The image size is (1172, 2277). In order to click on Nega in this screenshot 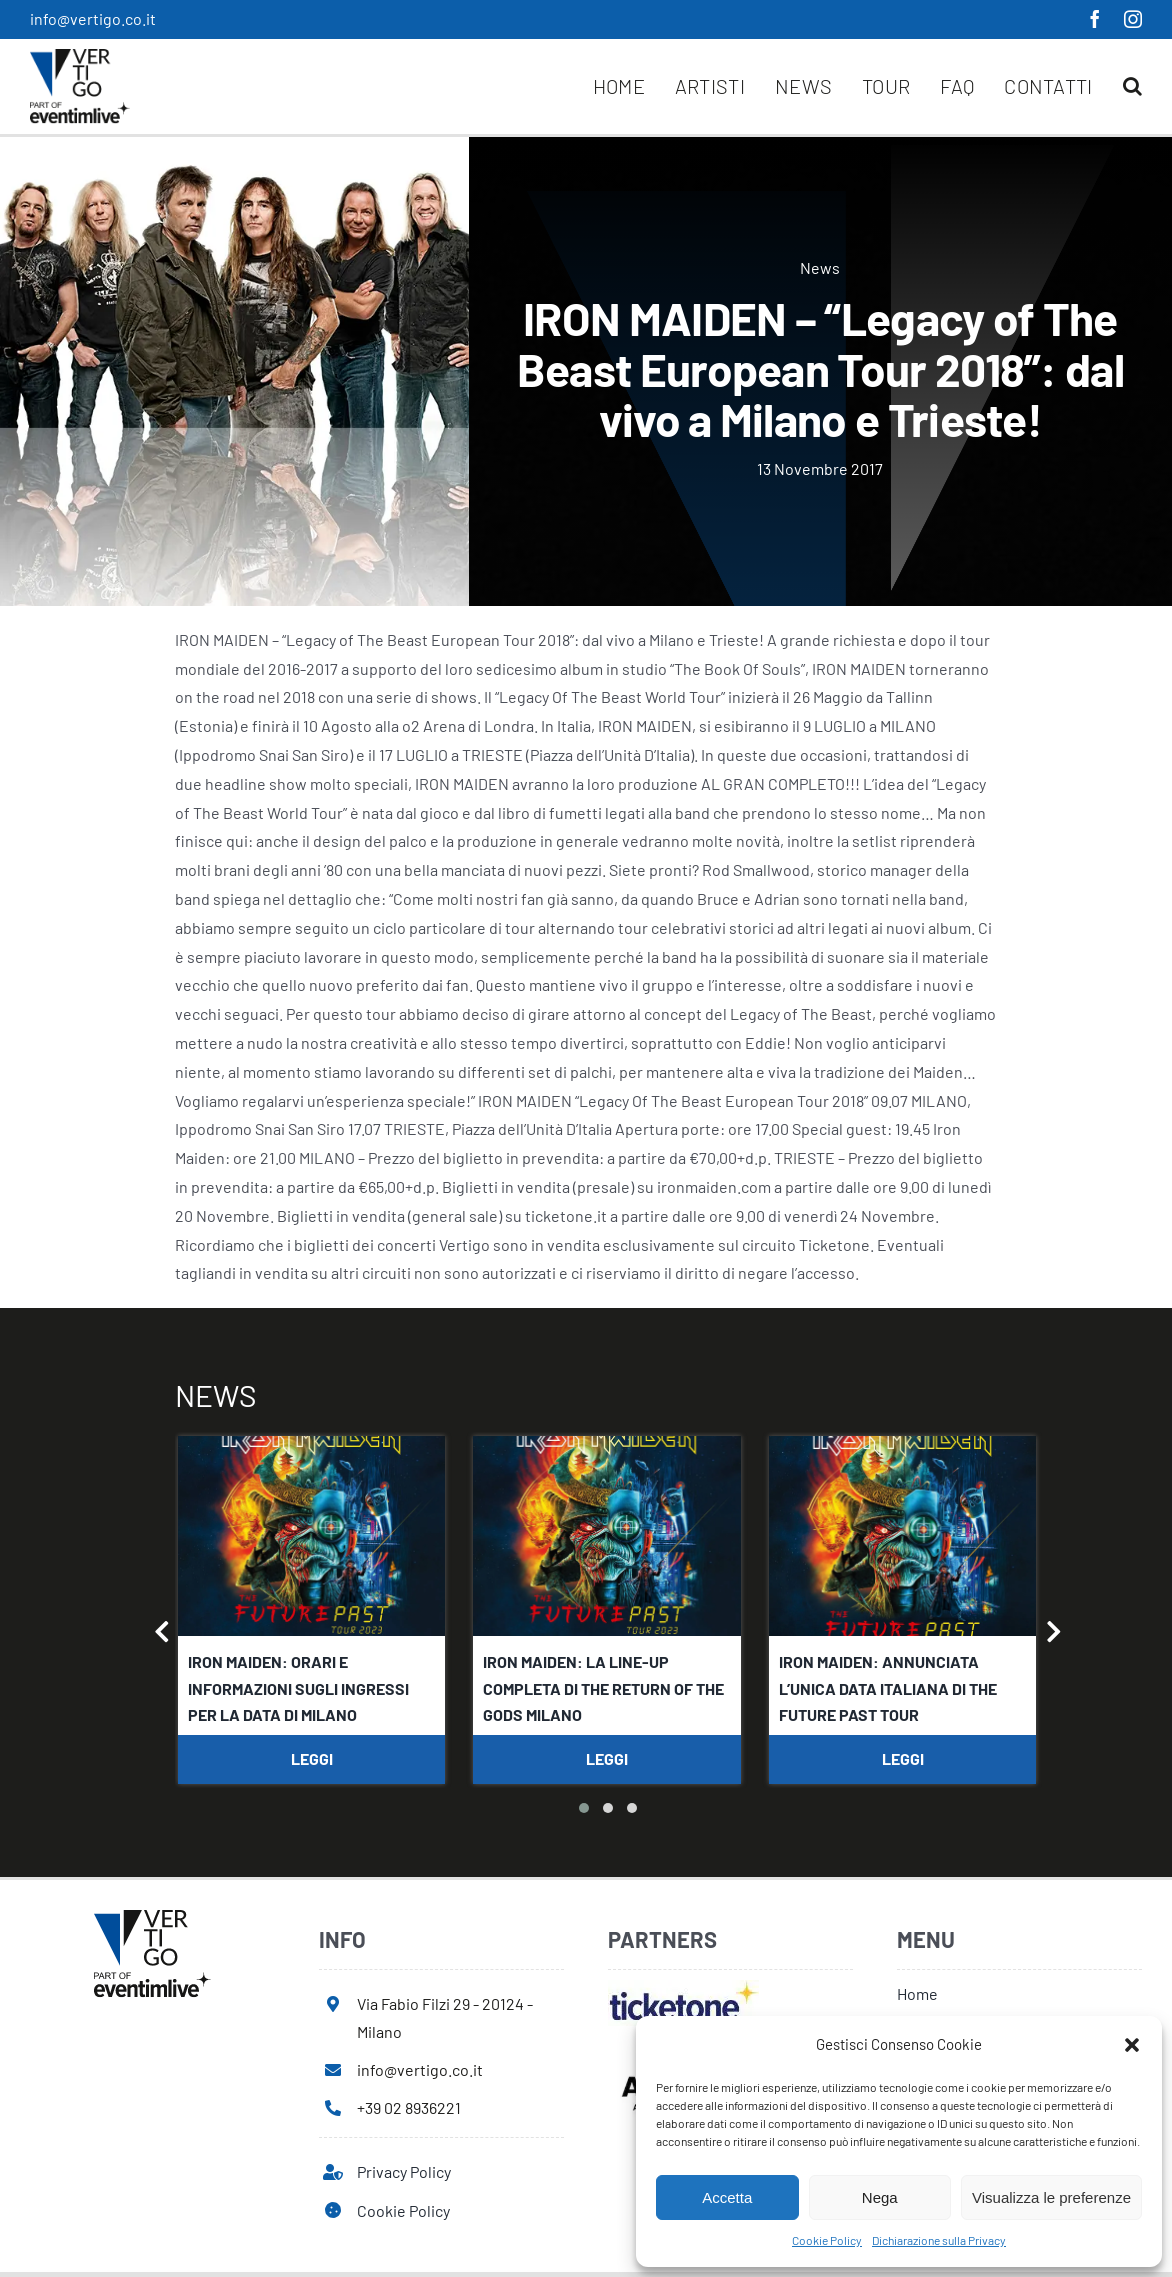, I will do `click(880, 2197)`.